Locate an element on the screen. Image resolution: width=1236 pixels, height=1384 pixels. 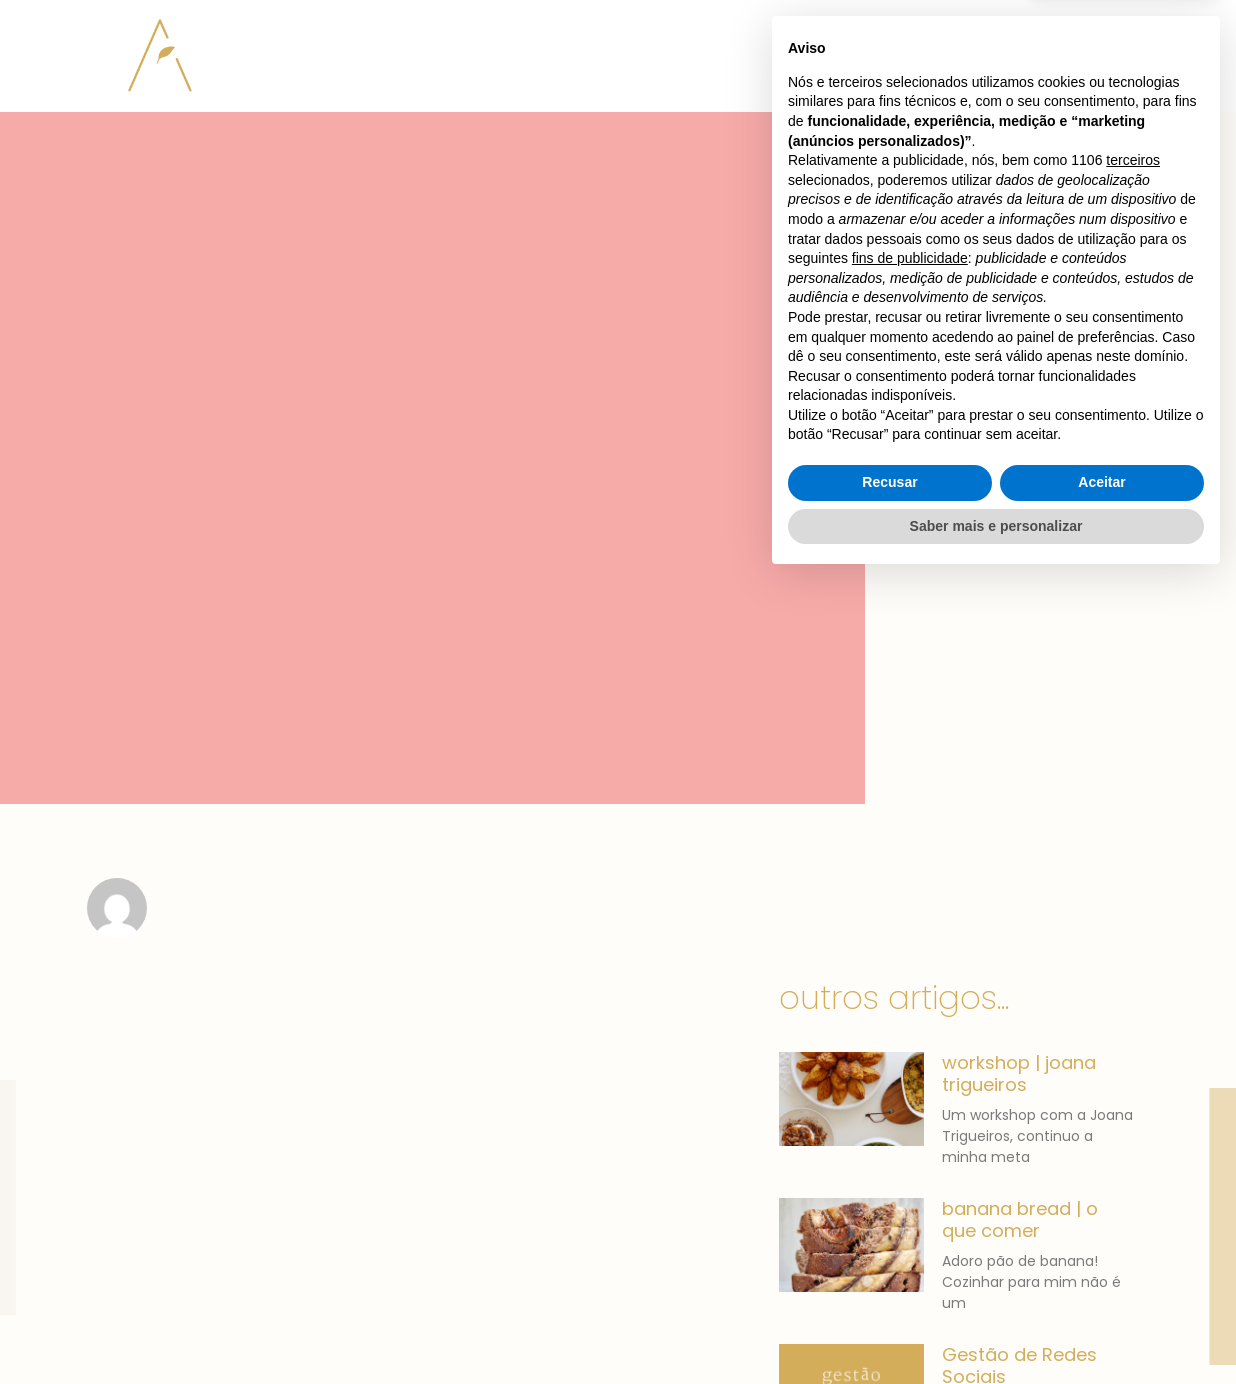
[button] is located at coordinates (1049, 39).